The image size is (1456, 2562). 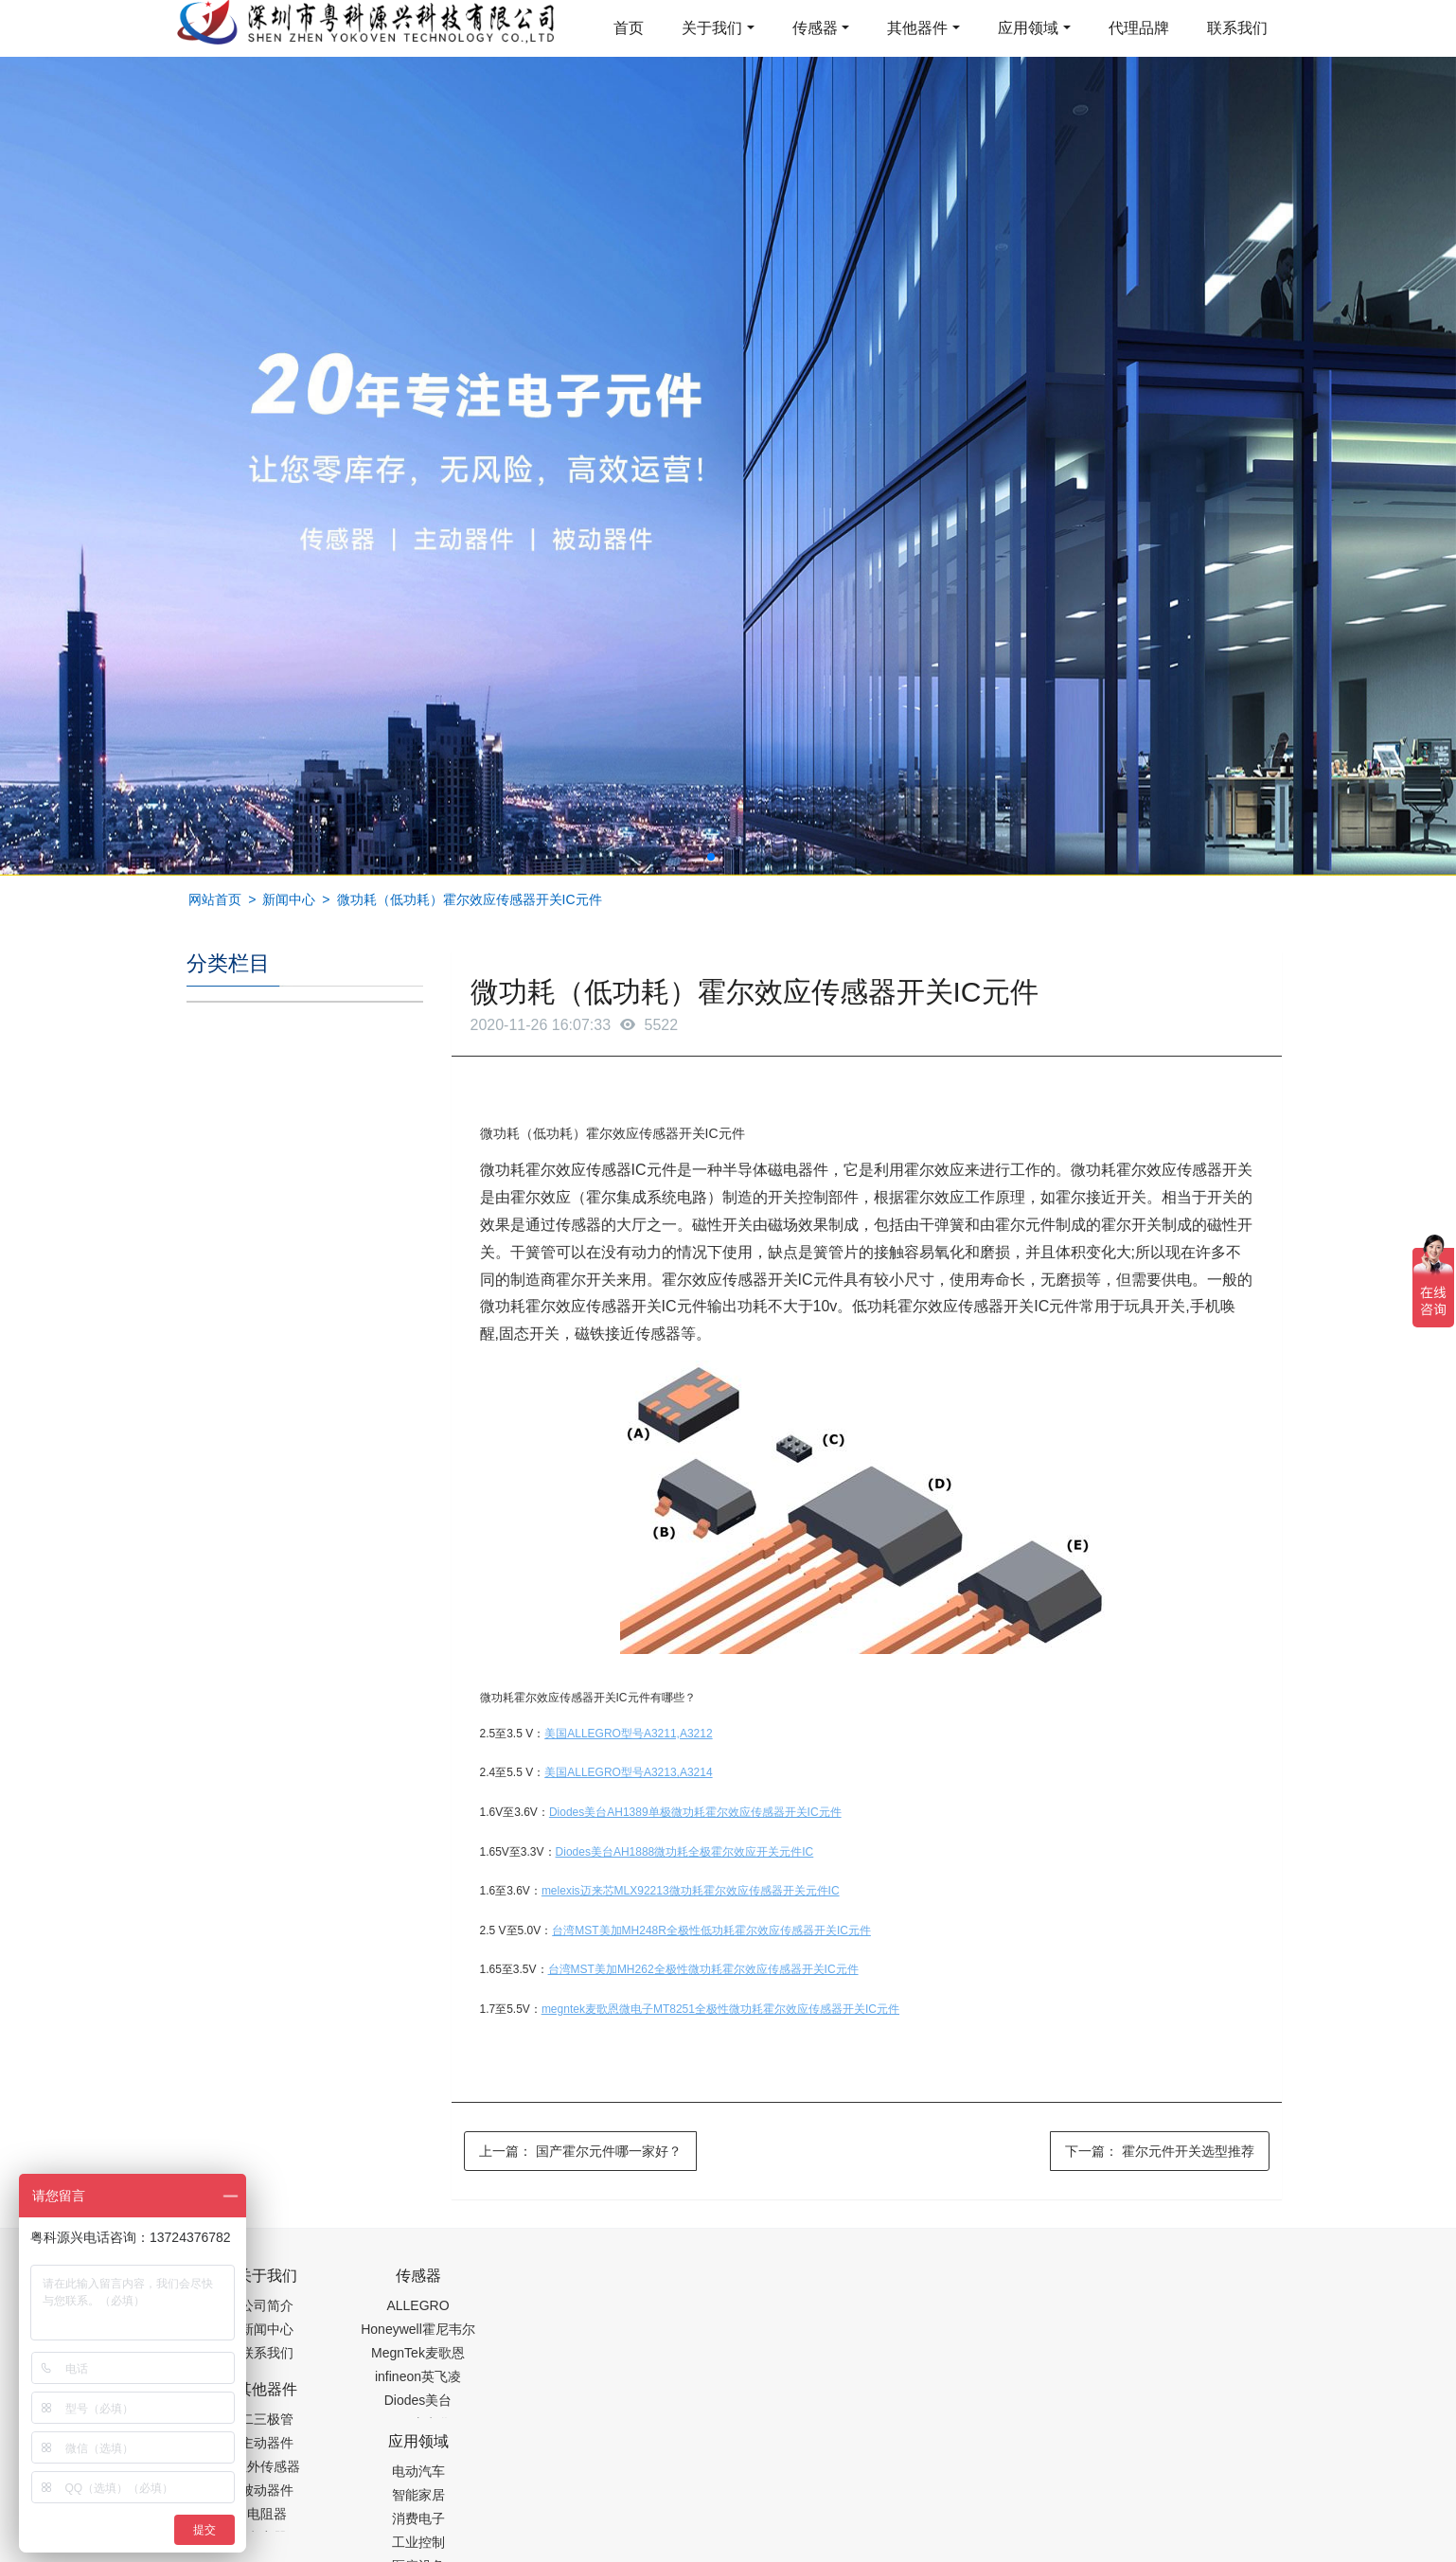 I want to click on 代理品牌, so click(x=1139, y=28).